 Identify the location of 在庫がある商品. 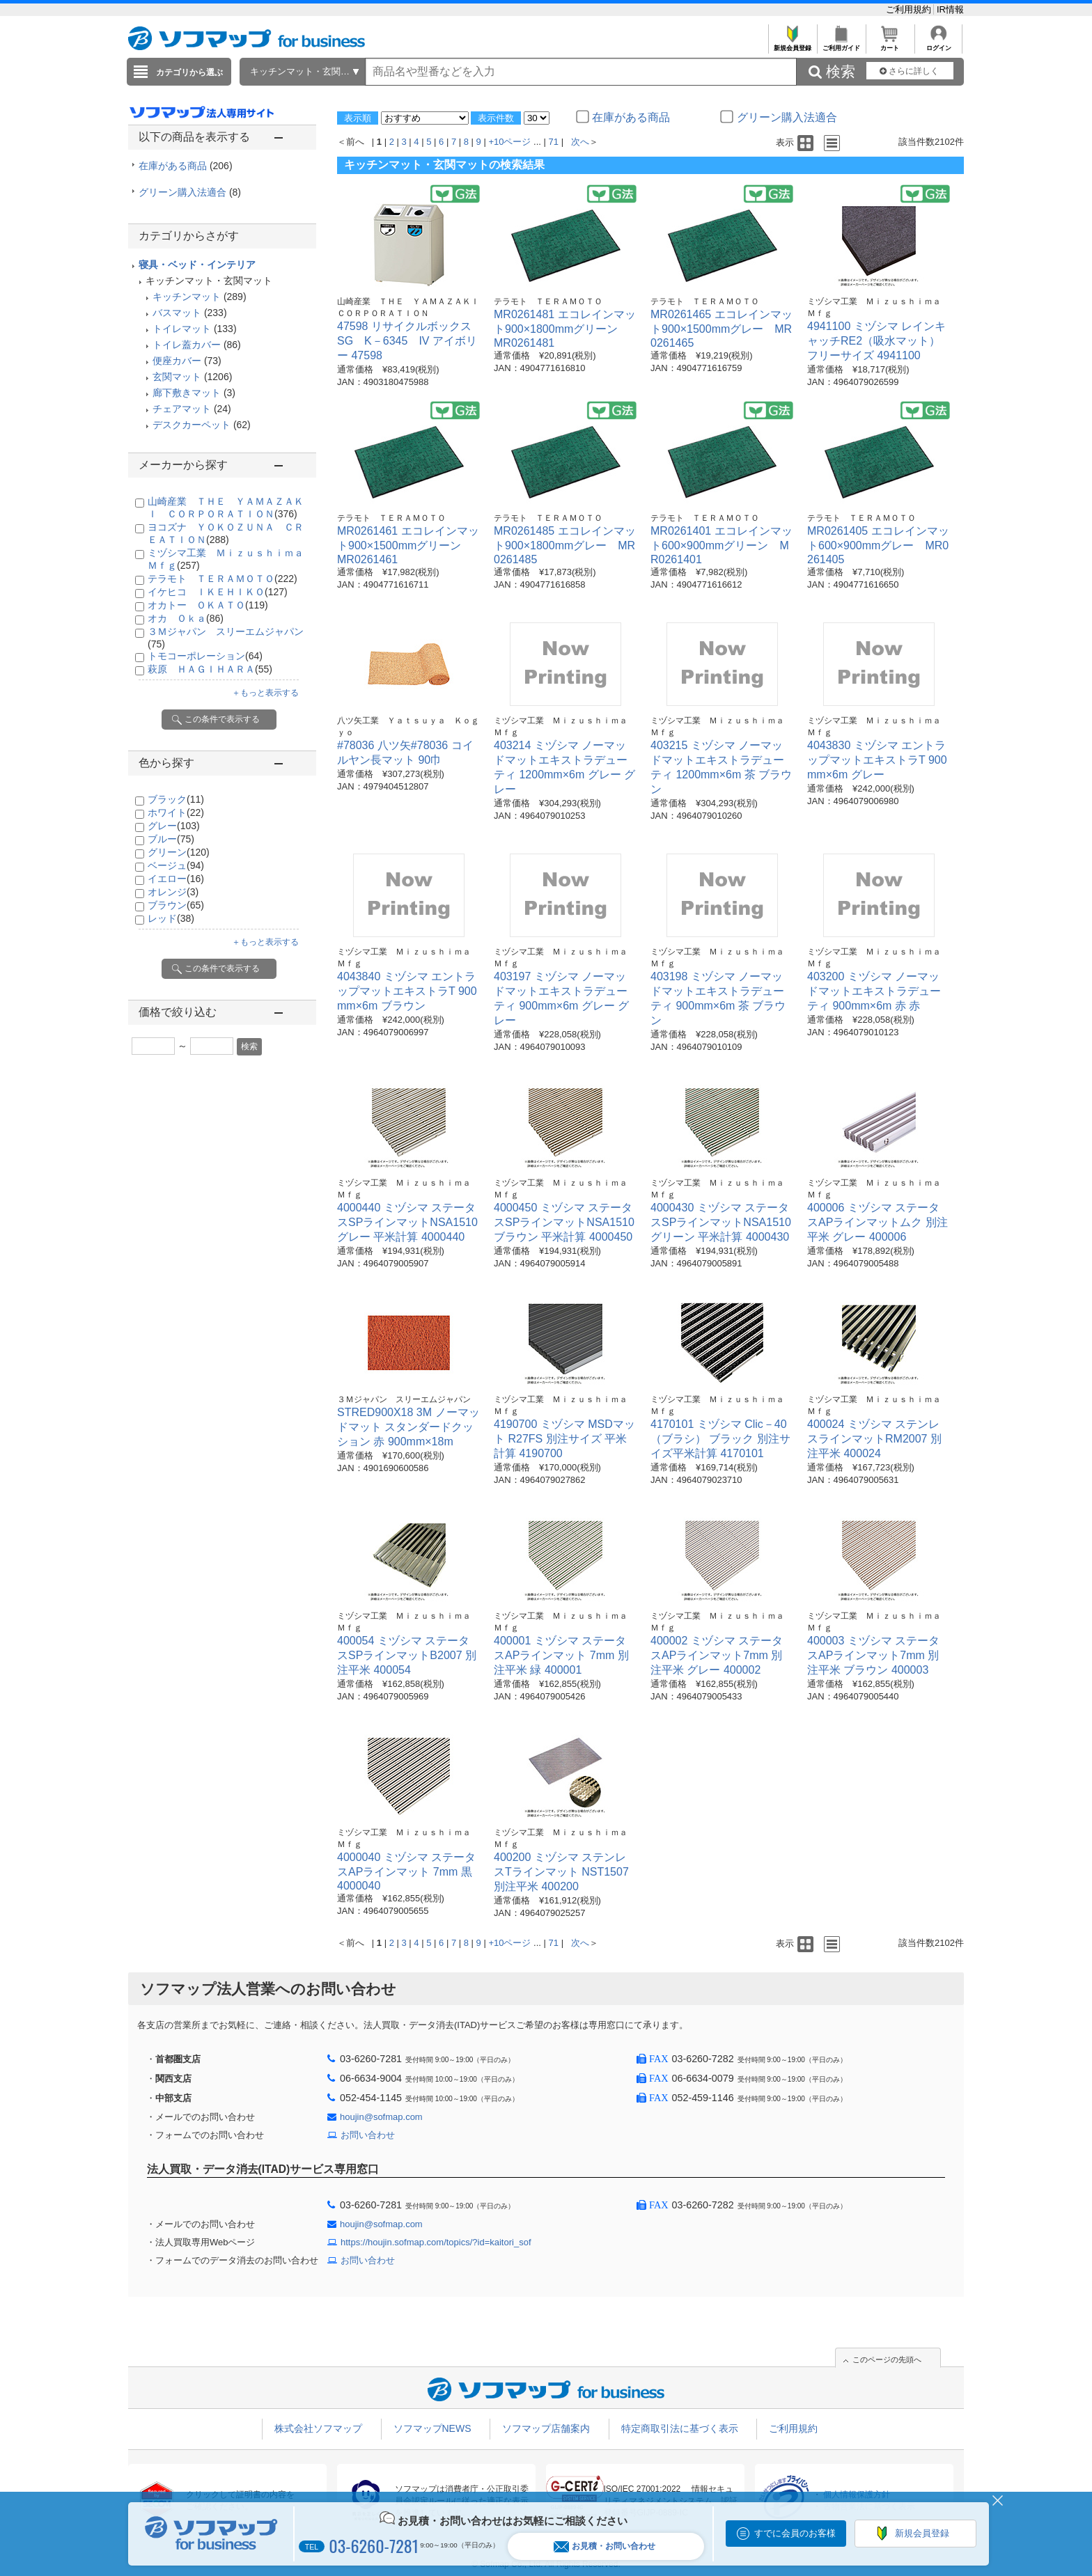
(186, 165).